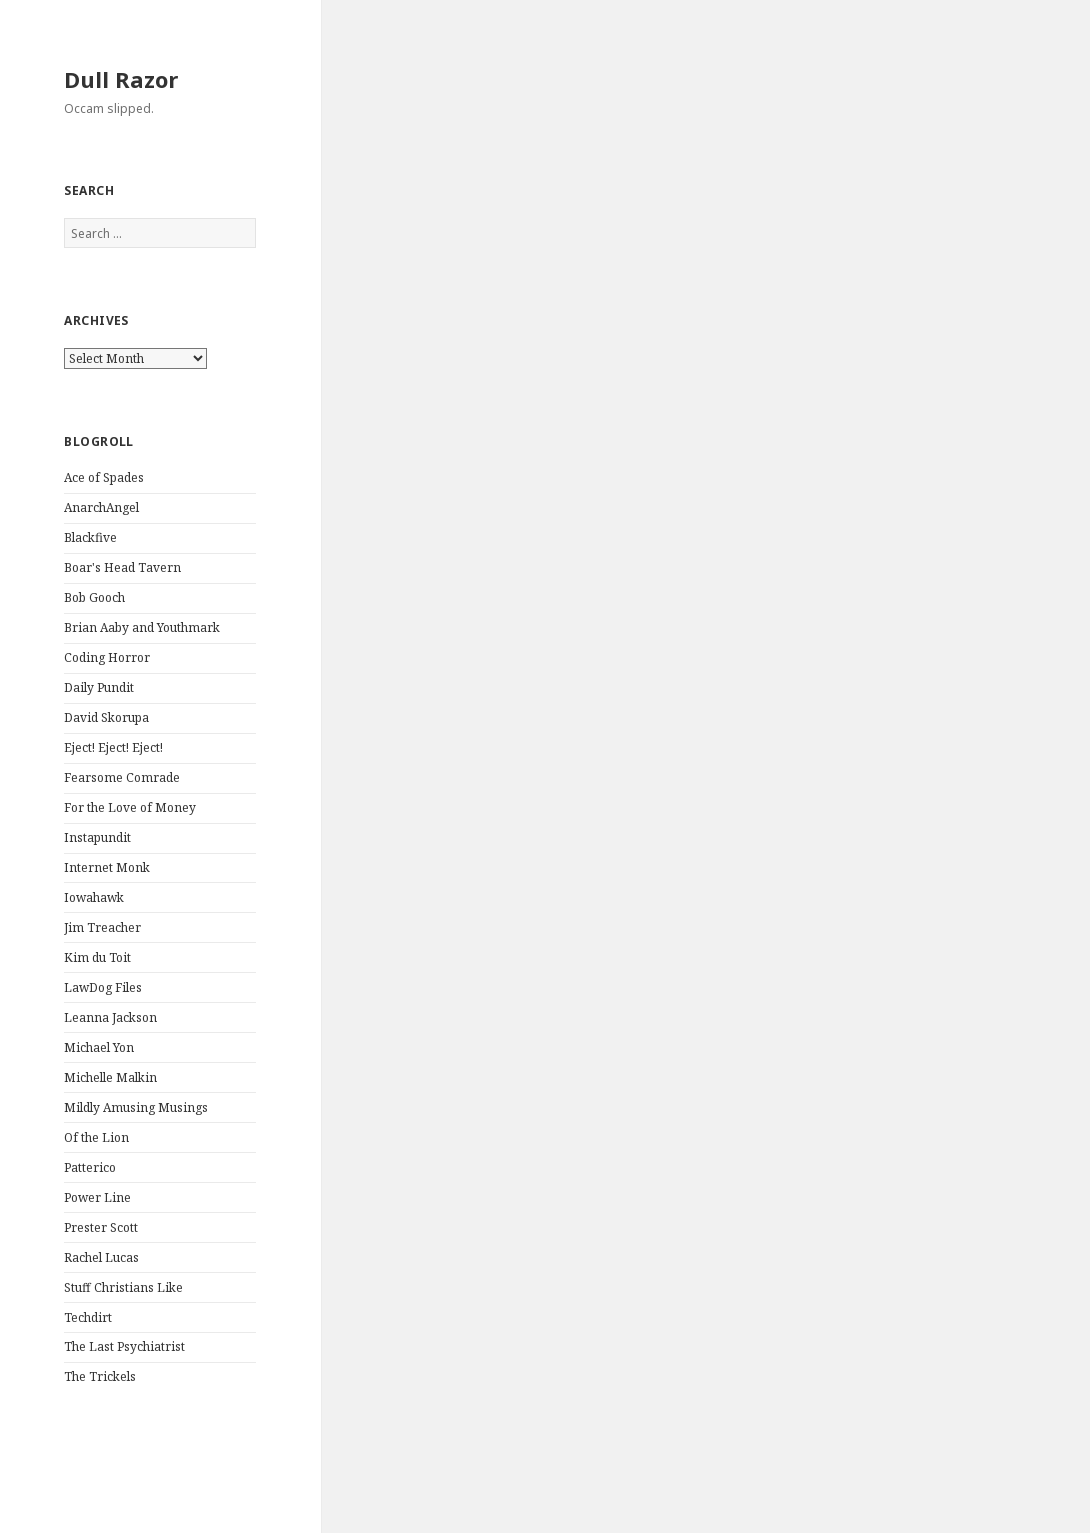  What do you see at coordinates (106, 717) in the screenshot?
I see `David Skorupa` at bounding box center [106, 717].